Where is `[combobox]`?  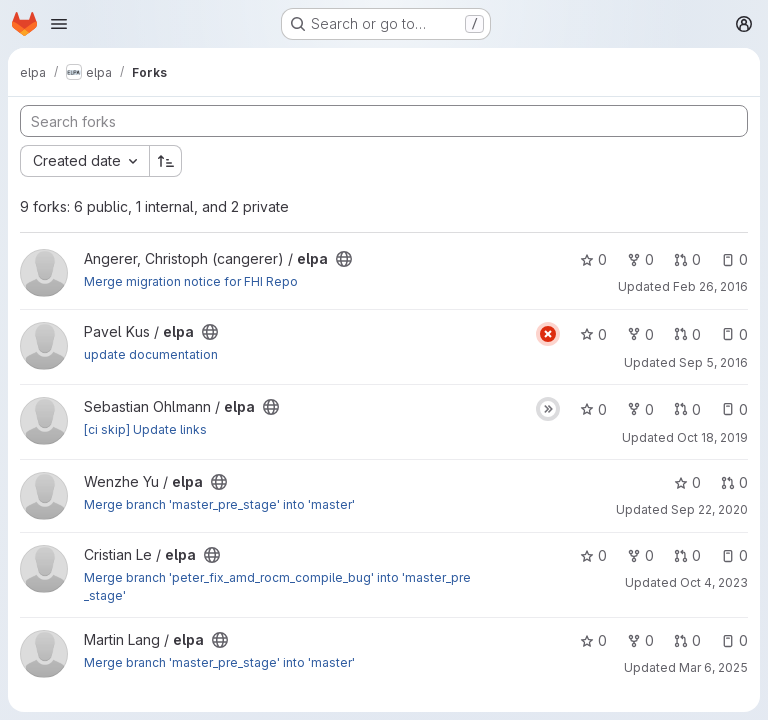
[combobox] is located at coordinates (84, 161).